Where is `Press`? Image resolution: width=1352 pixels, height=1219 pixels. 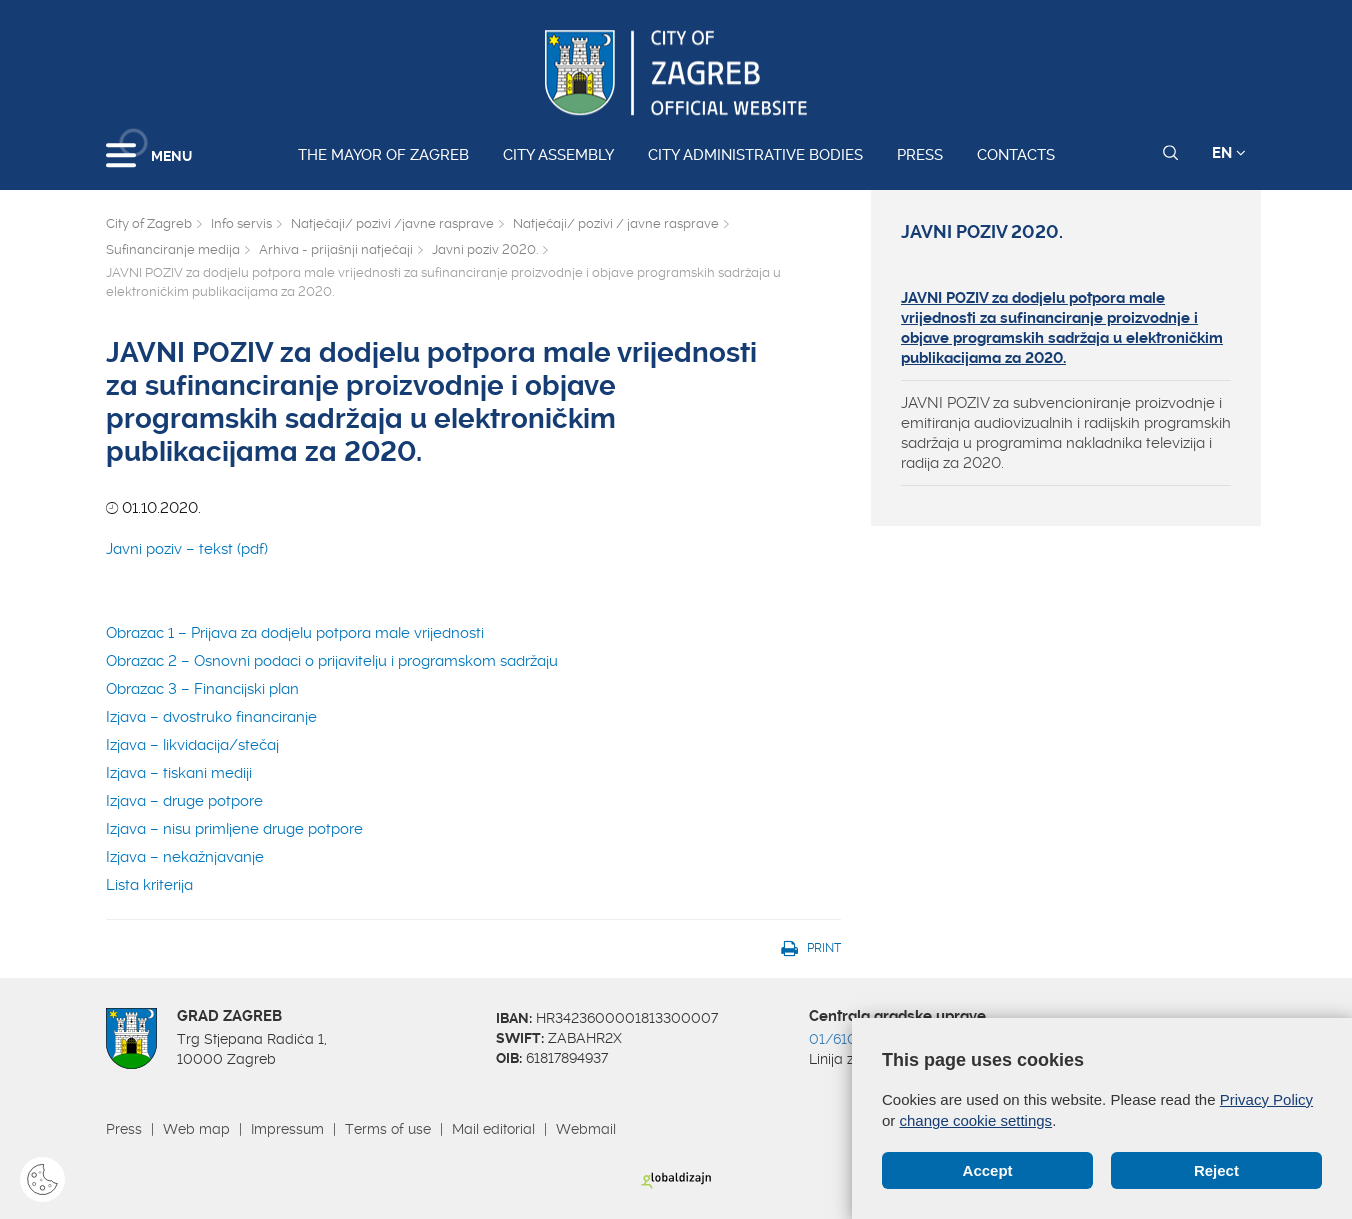
Press is located at coordinates (920, 155).